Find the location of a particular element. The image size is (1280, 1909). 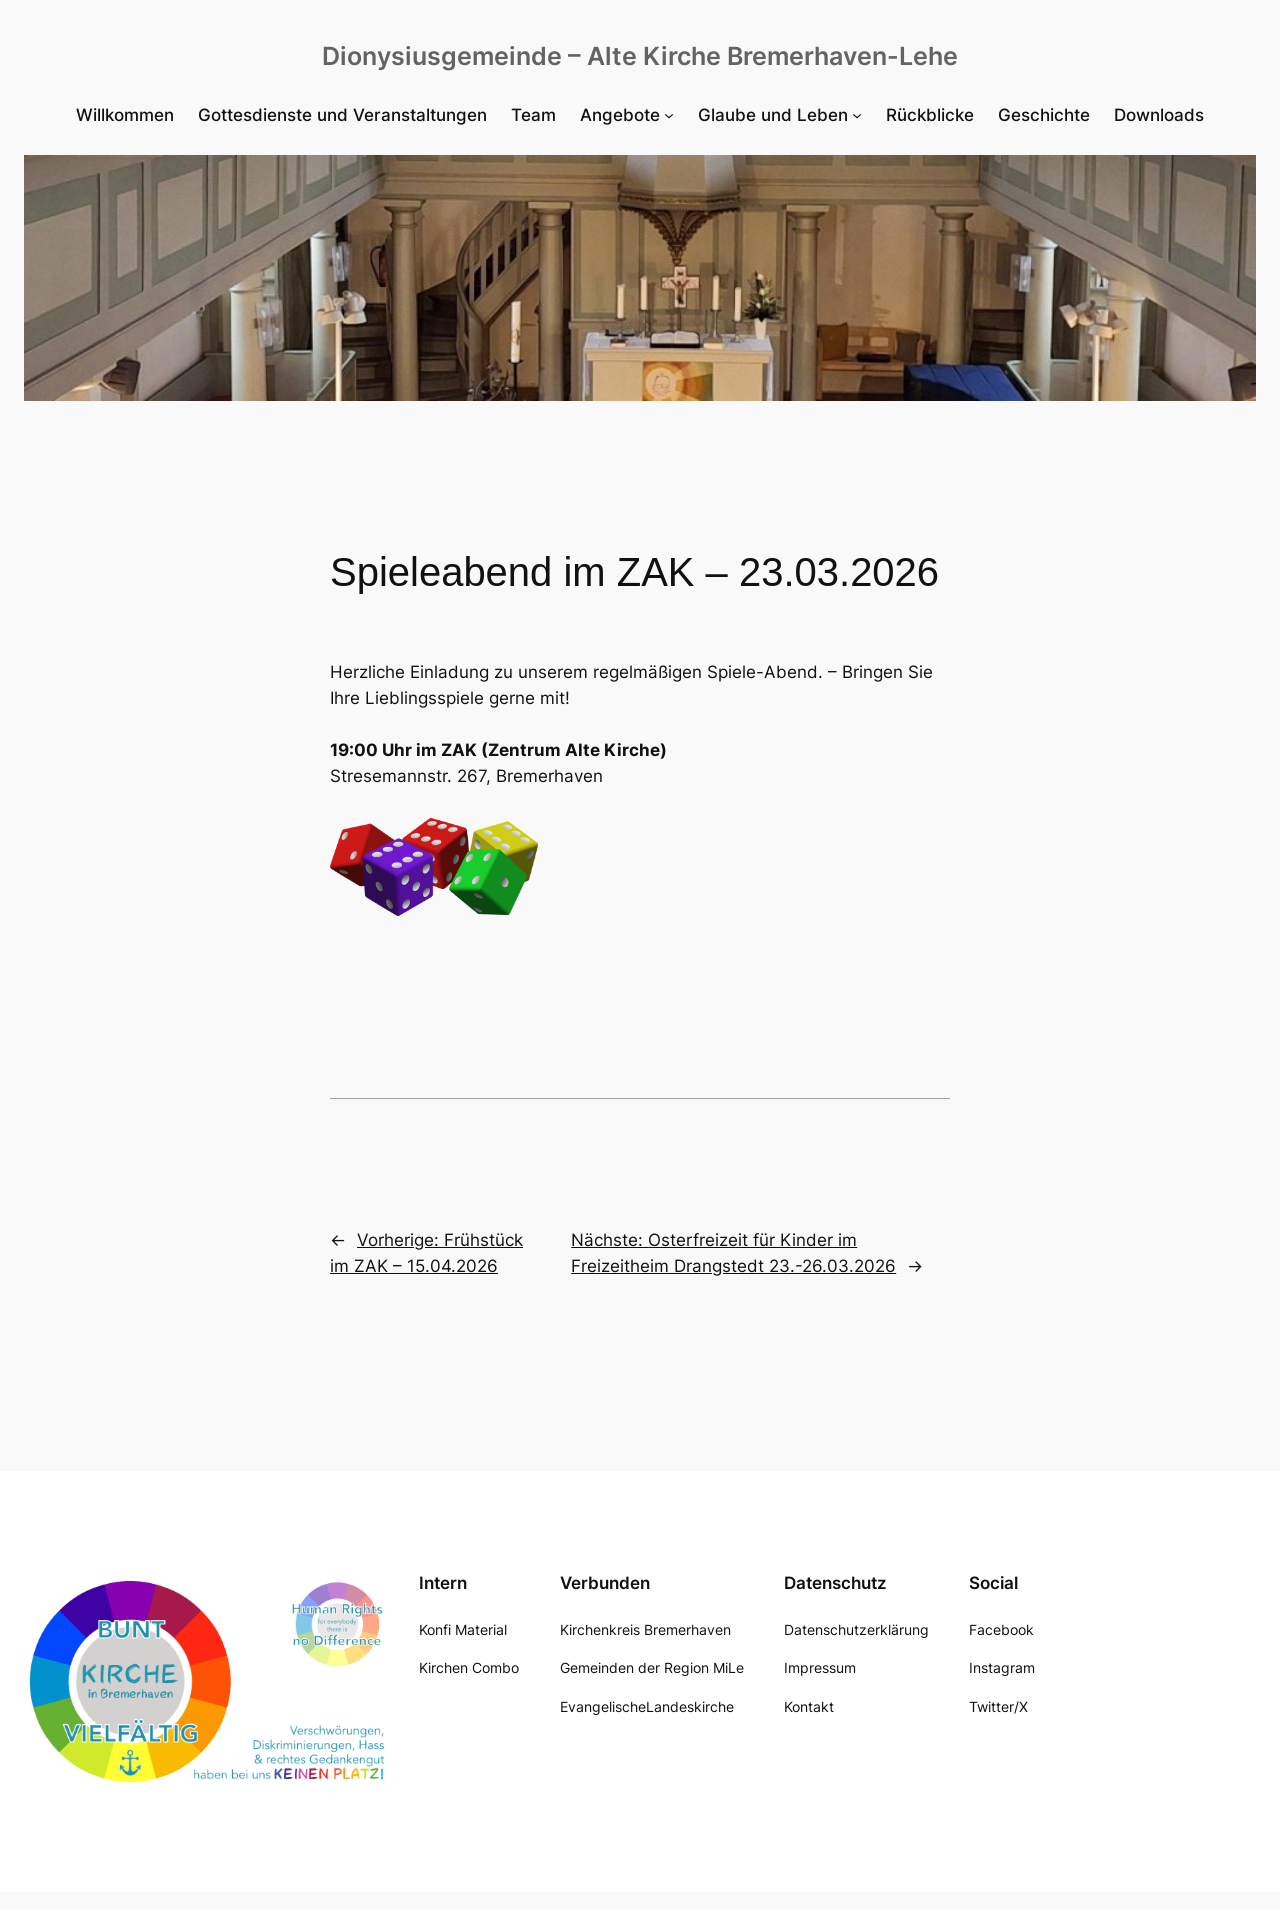

Dionysiusgemeinde – Alte Kirche Bremerhaven-Lehe is located at coordinates (640, 56).